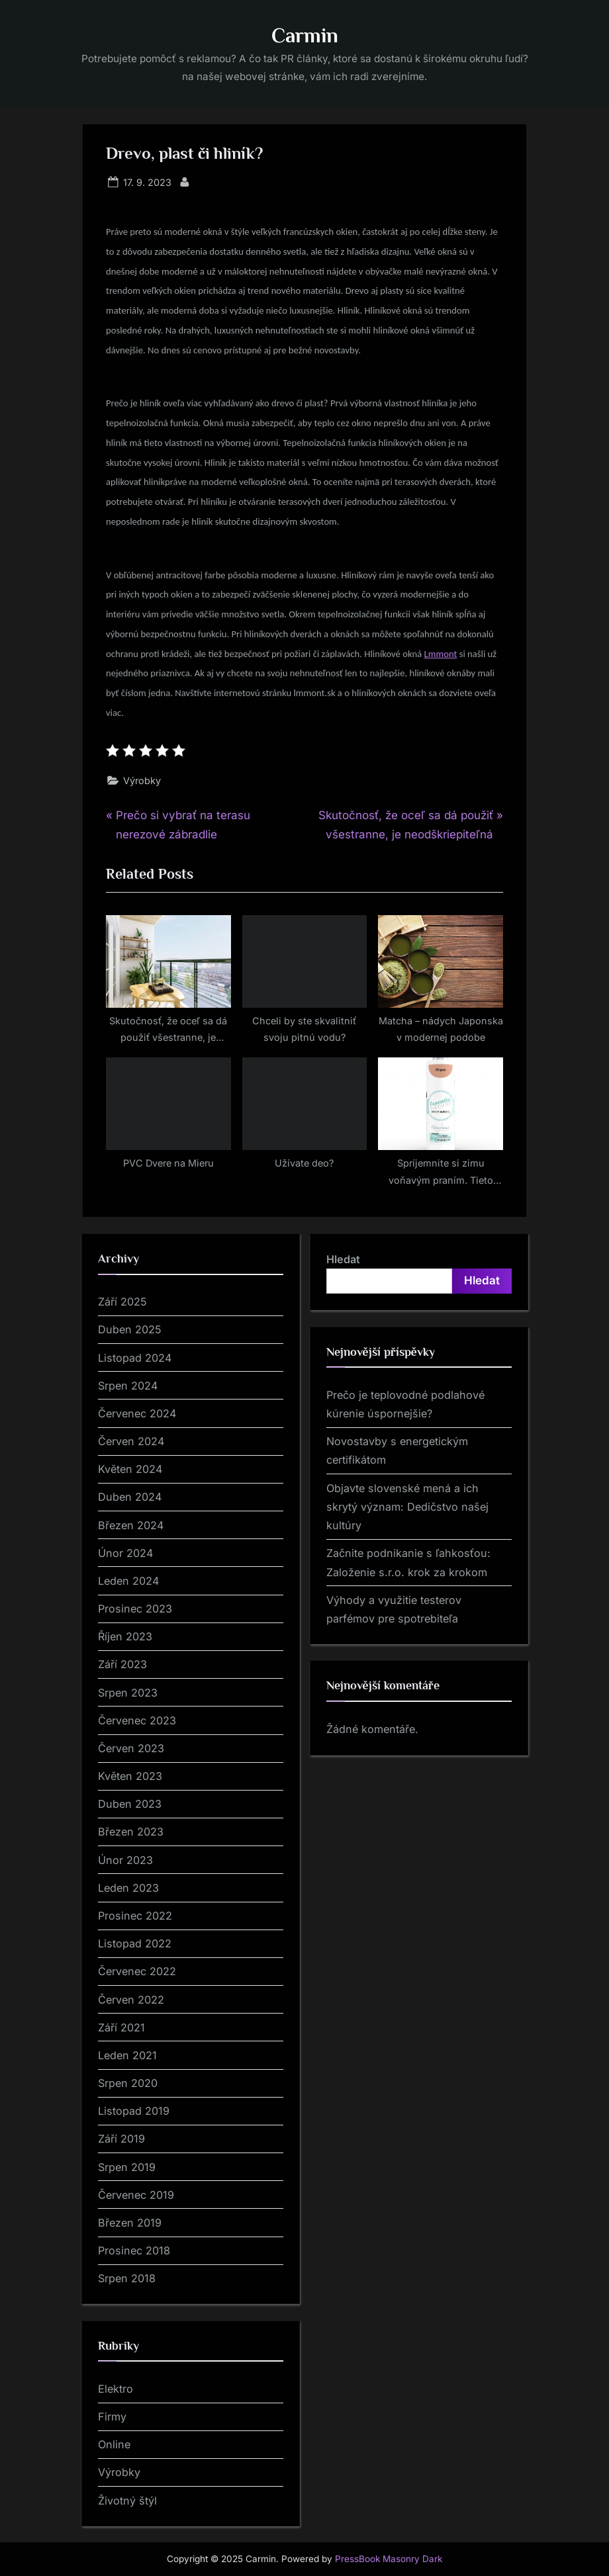 The width and height of the screenshot is (609, 2576). Describe the element at coordinates (142, 780) in the screenshot. I see `Výrobky` at that location.